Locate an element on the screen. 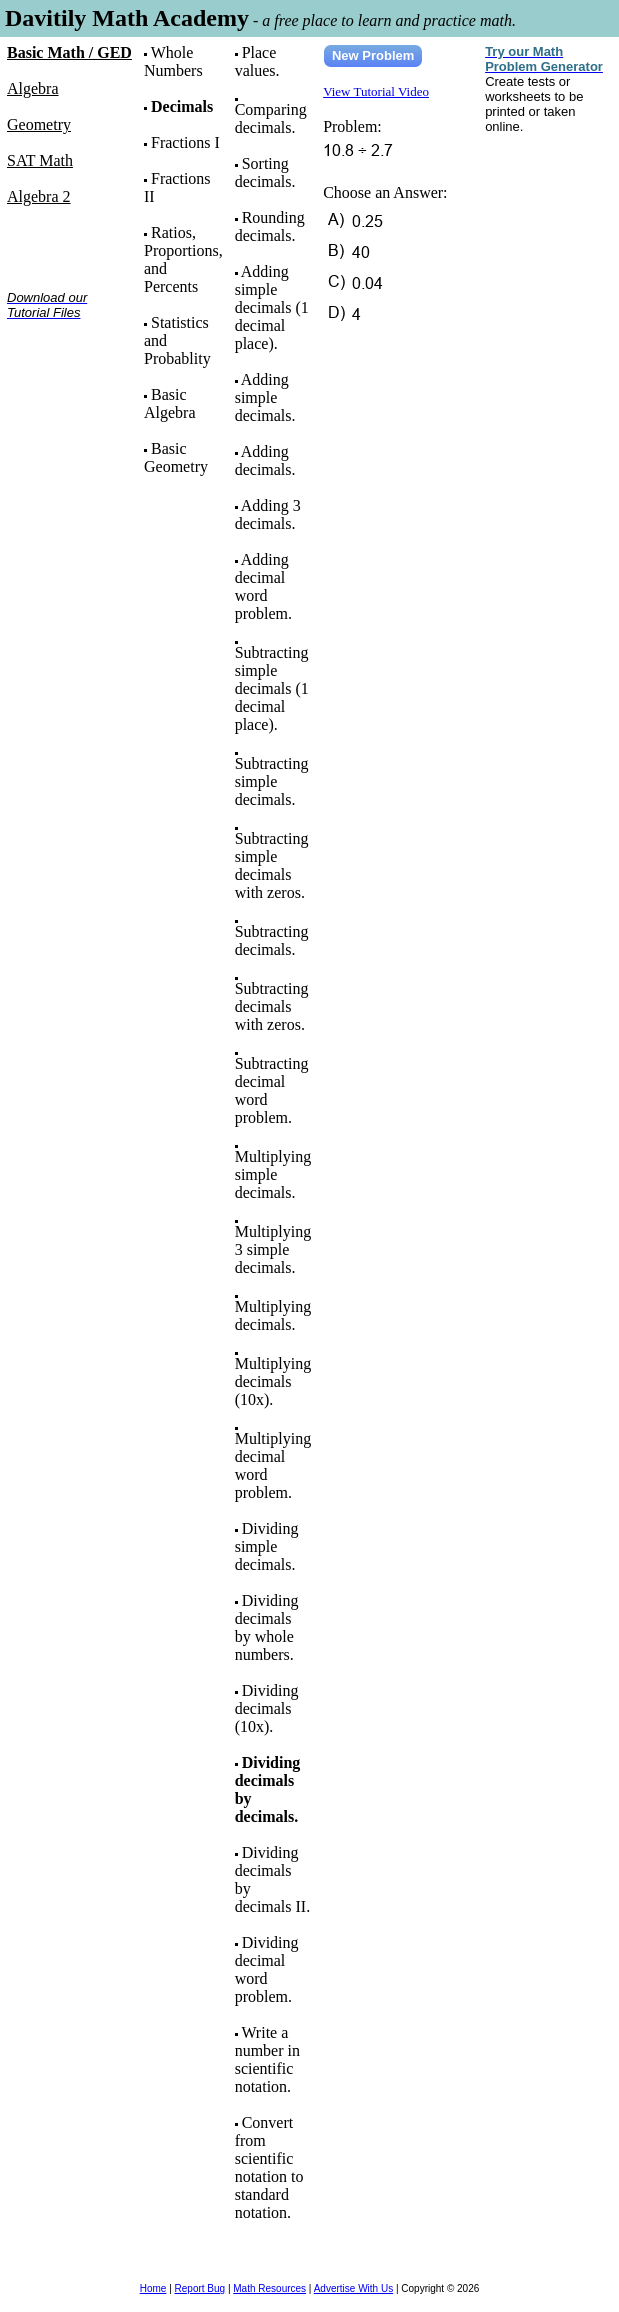 This screenshot has width=619, height=2312. Subtracting simple decimals. is located at coordinates (272, 781).